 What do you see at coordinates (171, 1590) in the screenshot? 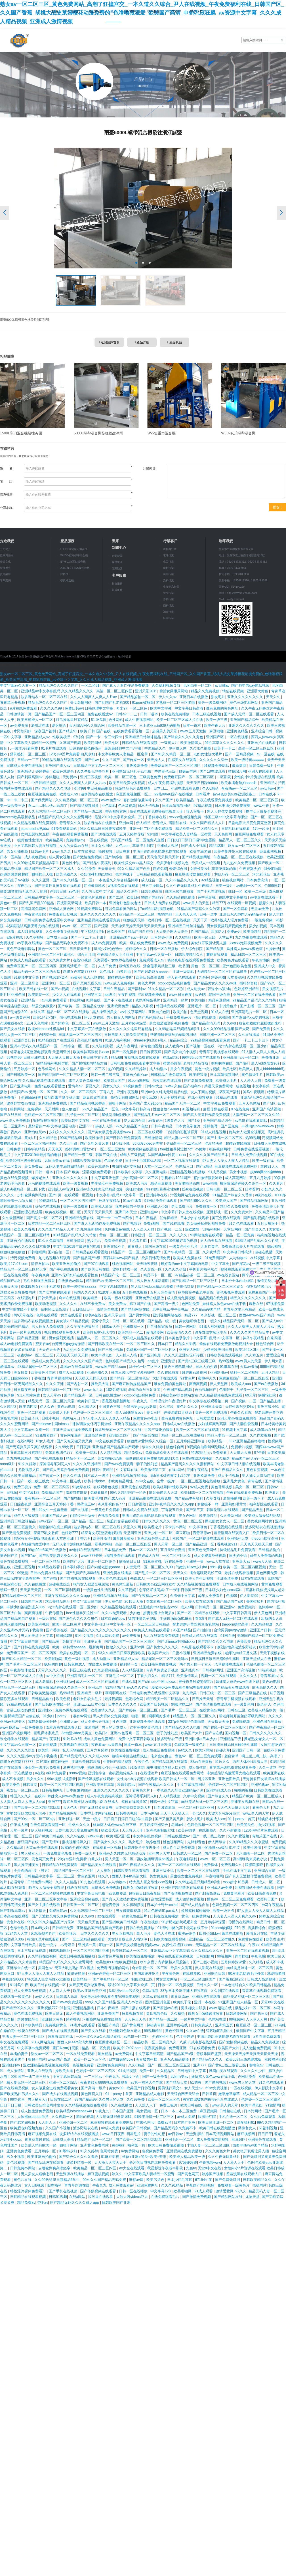
I see `忘穿奶罩被同桌c了一节课 日韩国产三级` at bounding box center [171, 1590].